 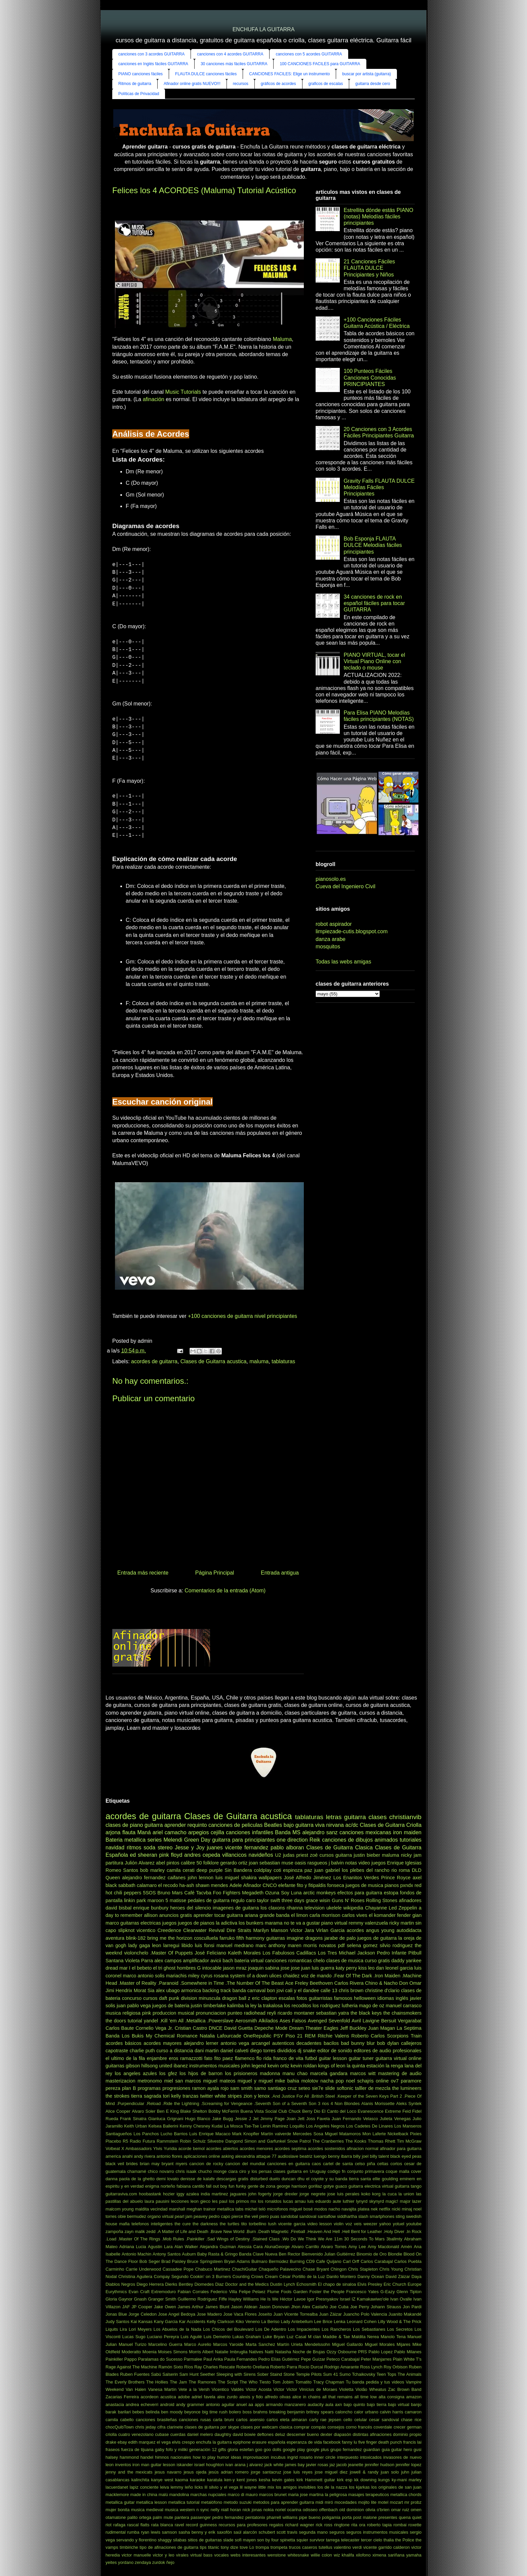 I want to click on jorge santacruz, so click(x=266, y=2472).